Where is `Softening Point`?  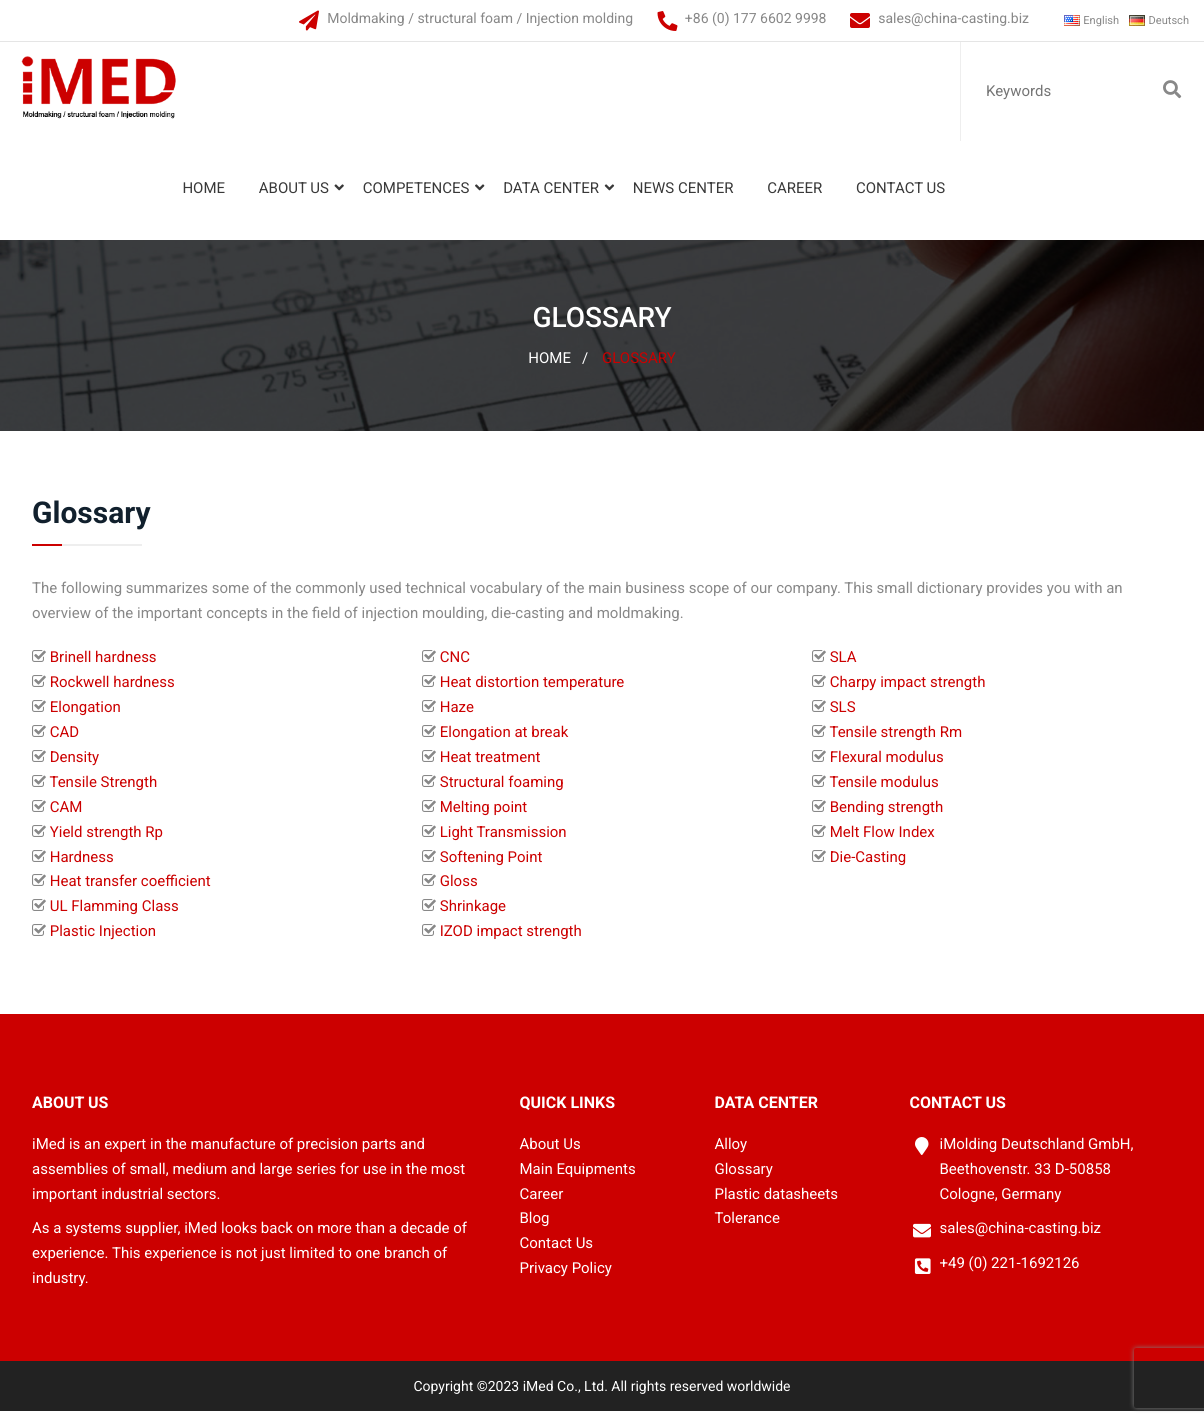 Softening Point is located at coordinates (491, 867).